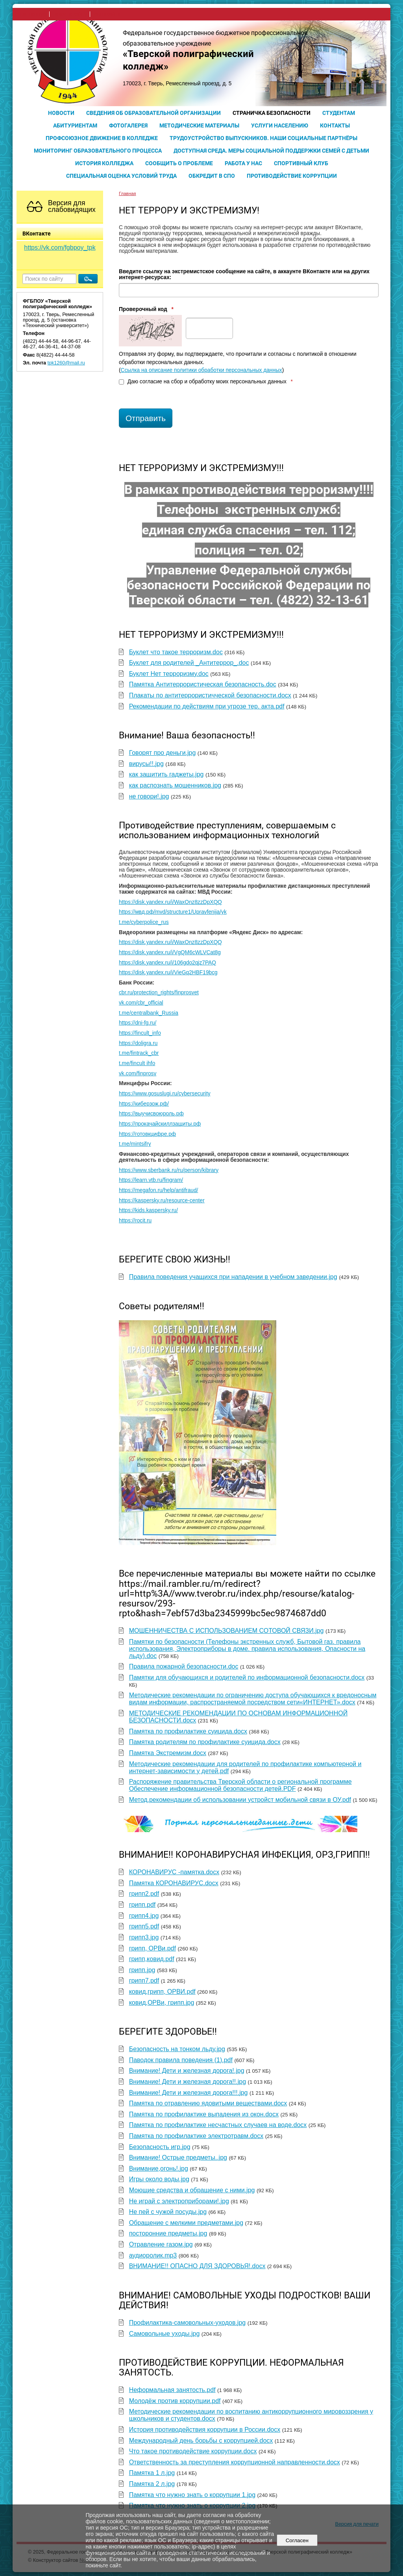 The width and height of the screenshot is (403, 2576). I want to click on https://dni-fg.ru/, so click(137, 1023).